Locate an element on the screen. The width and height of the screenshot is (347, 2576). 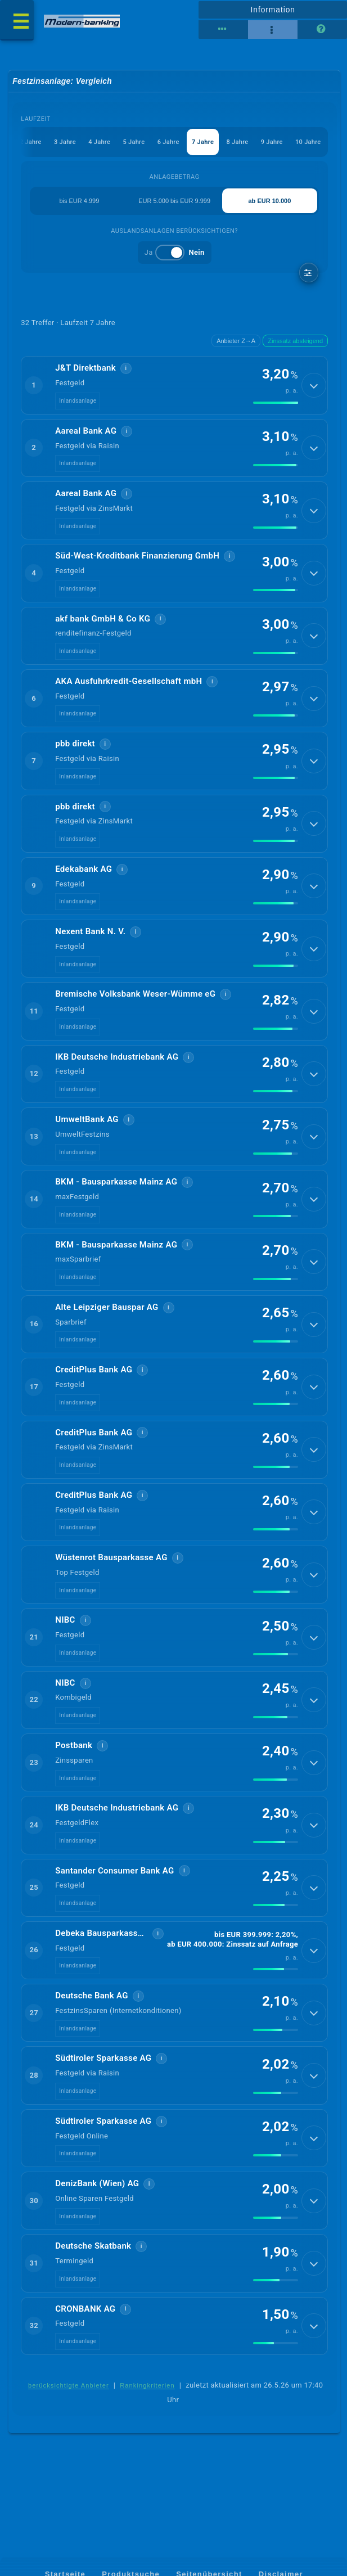
EUR 5.000 bis EUR 9.999 is located at coordinates (174, 200).